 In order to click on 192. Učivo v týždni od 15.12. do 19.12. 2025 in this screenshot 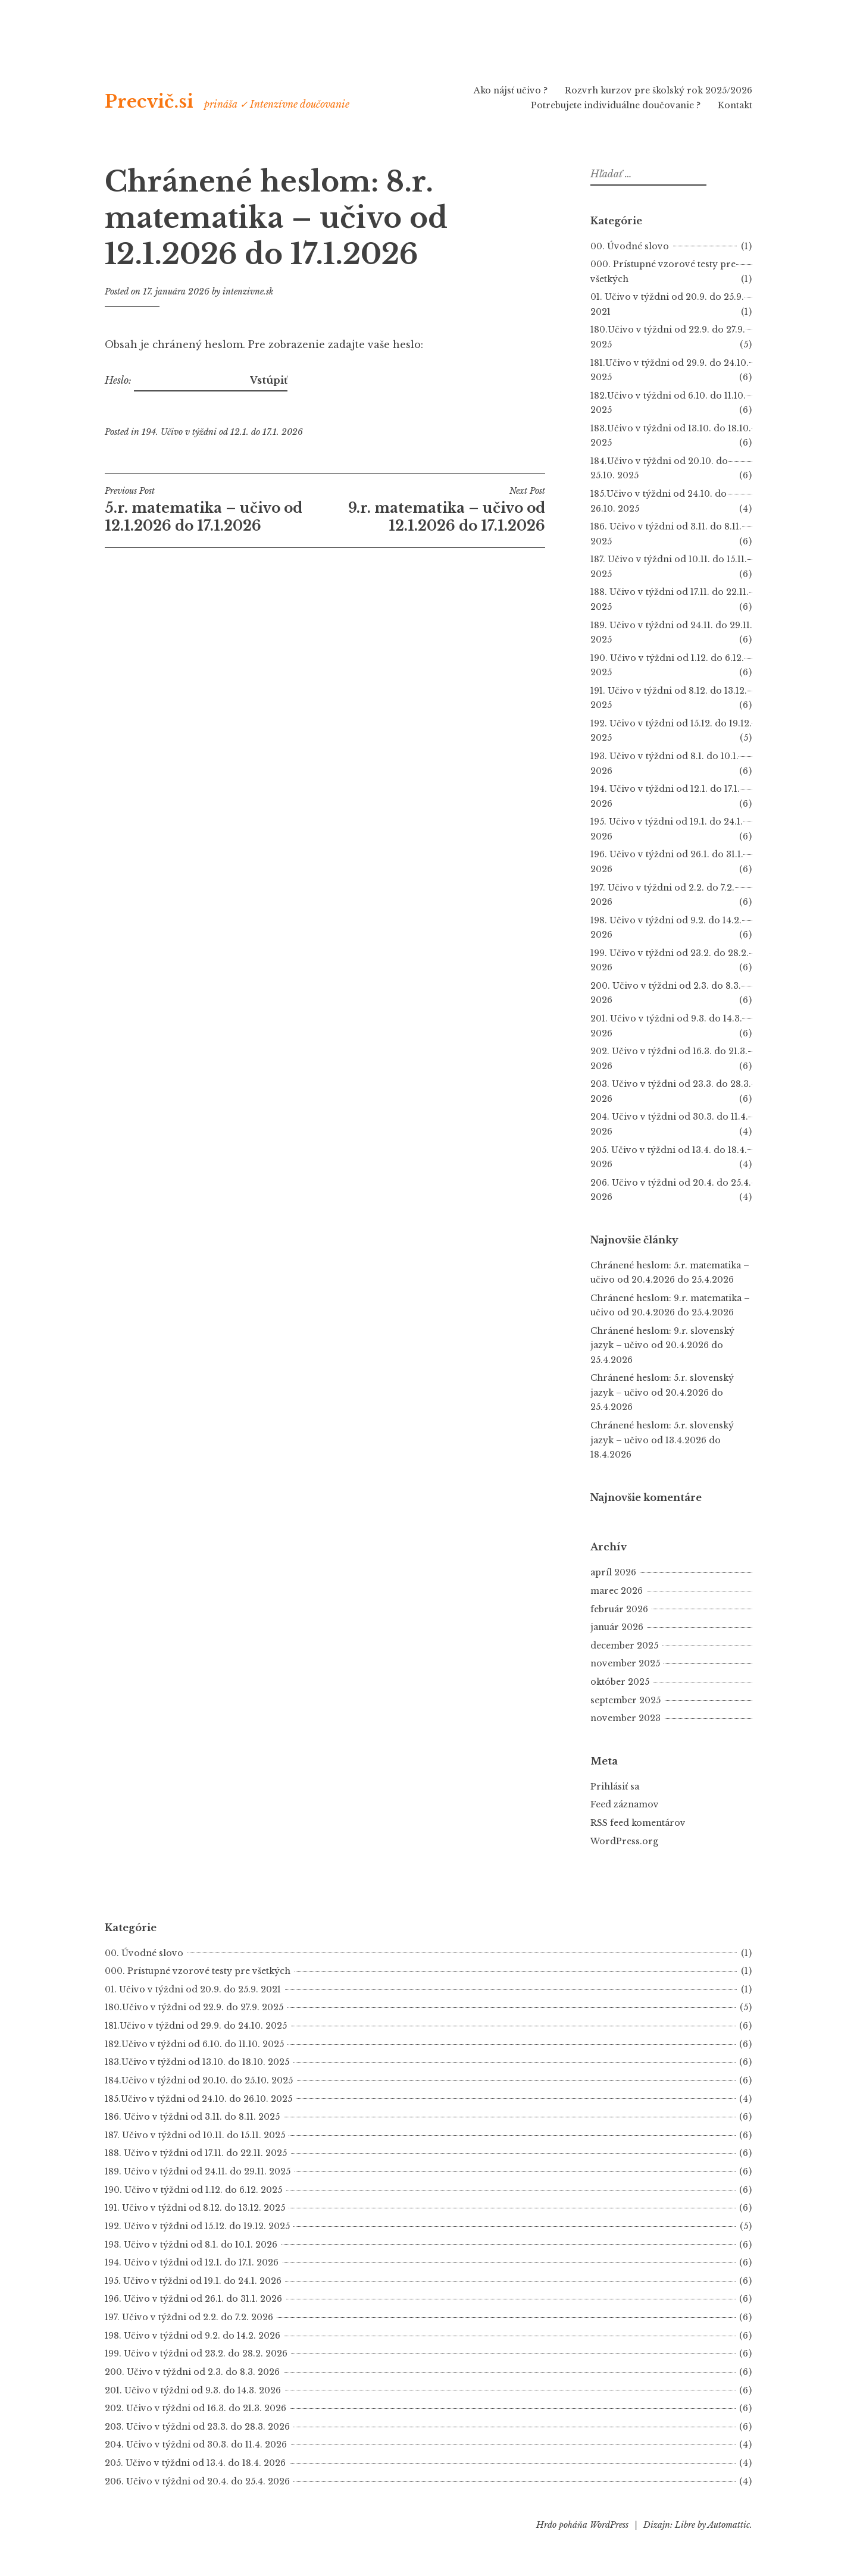, I will do `click(197, 2226)`.